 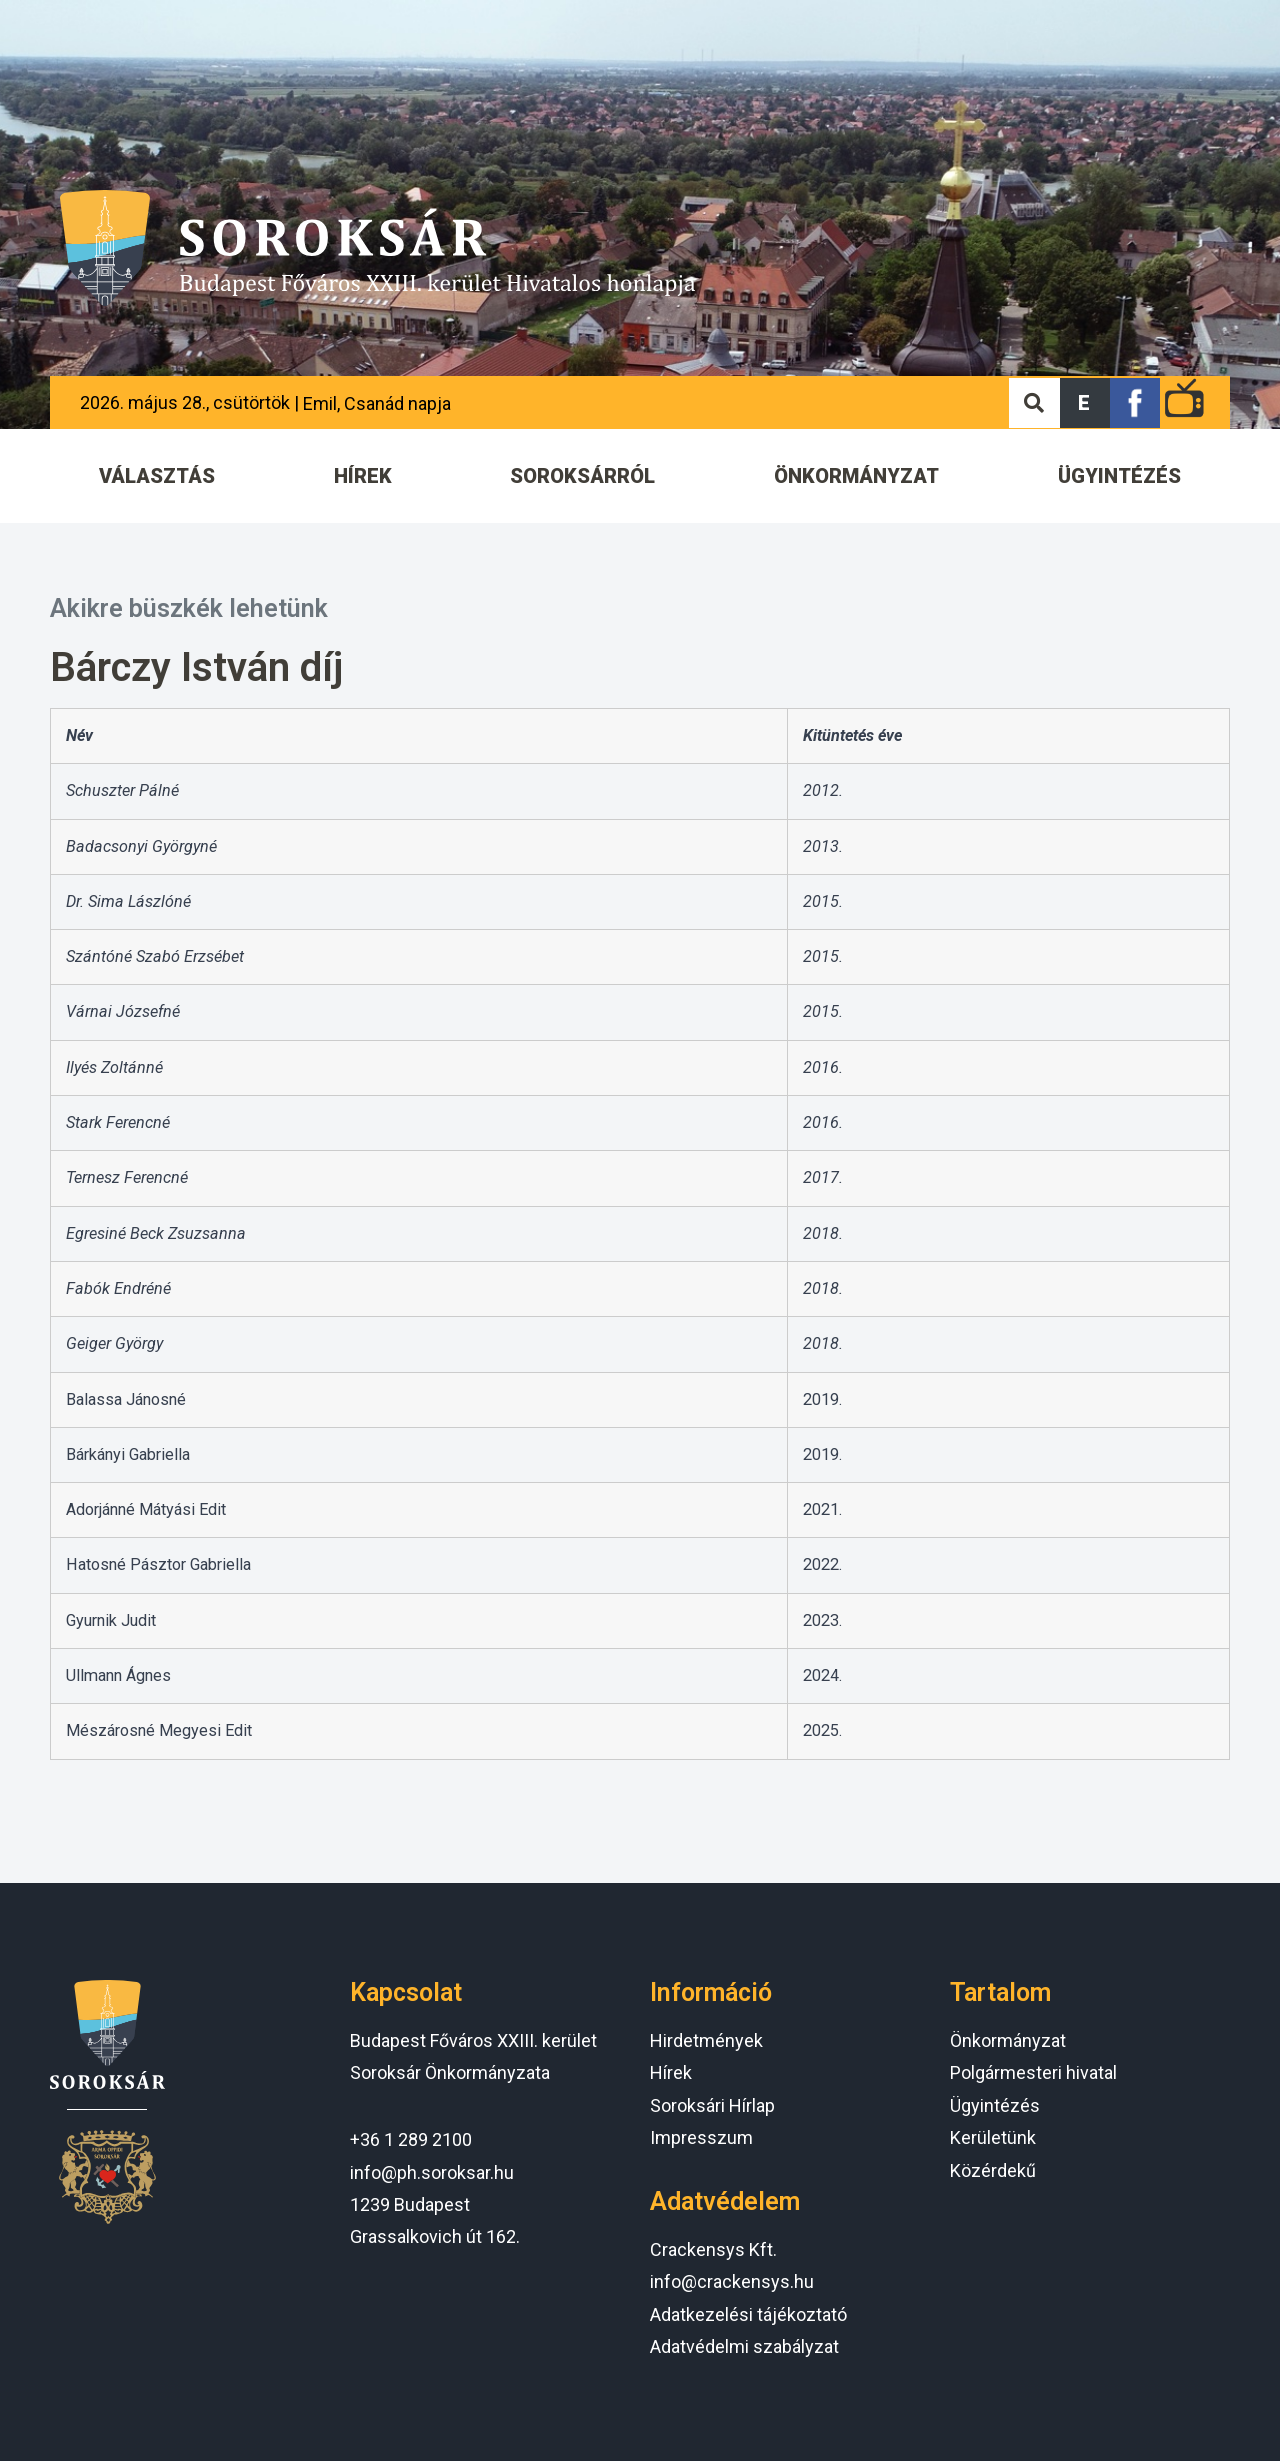 I want to click on Impresszum, so click(x=701, y=2137).